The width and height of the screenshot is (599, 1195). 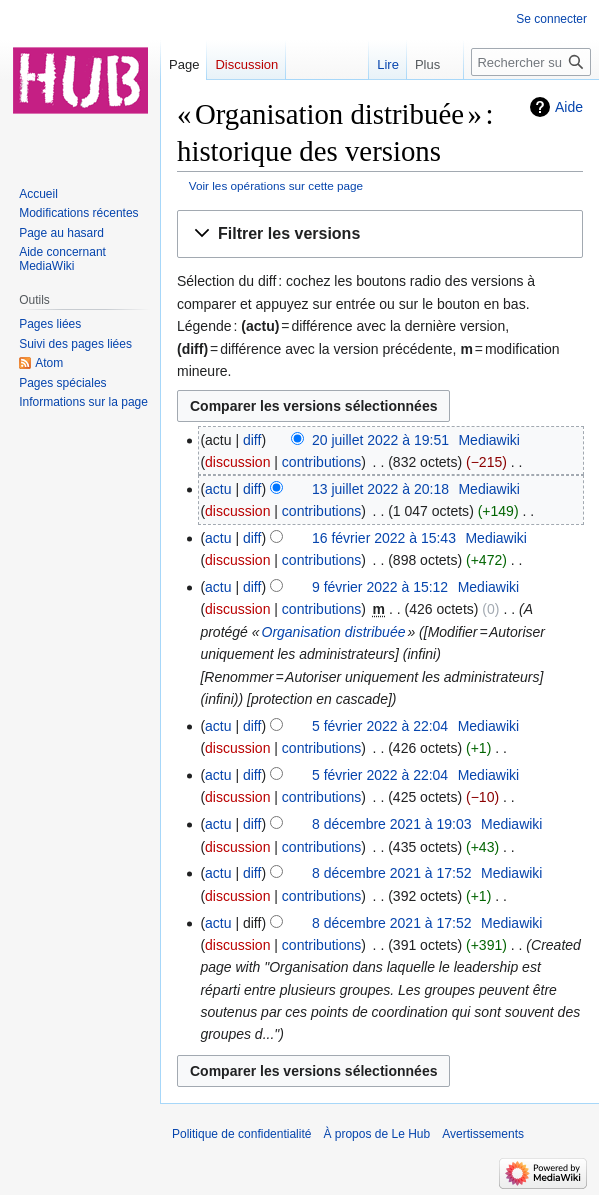 I want to click on 13 juillet 2022 à 20:18, so click(x=380, y=489).